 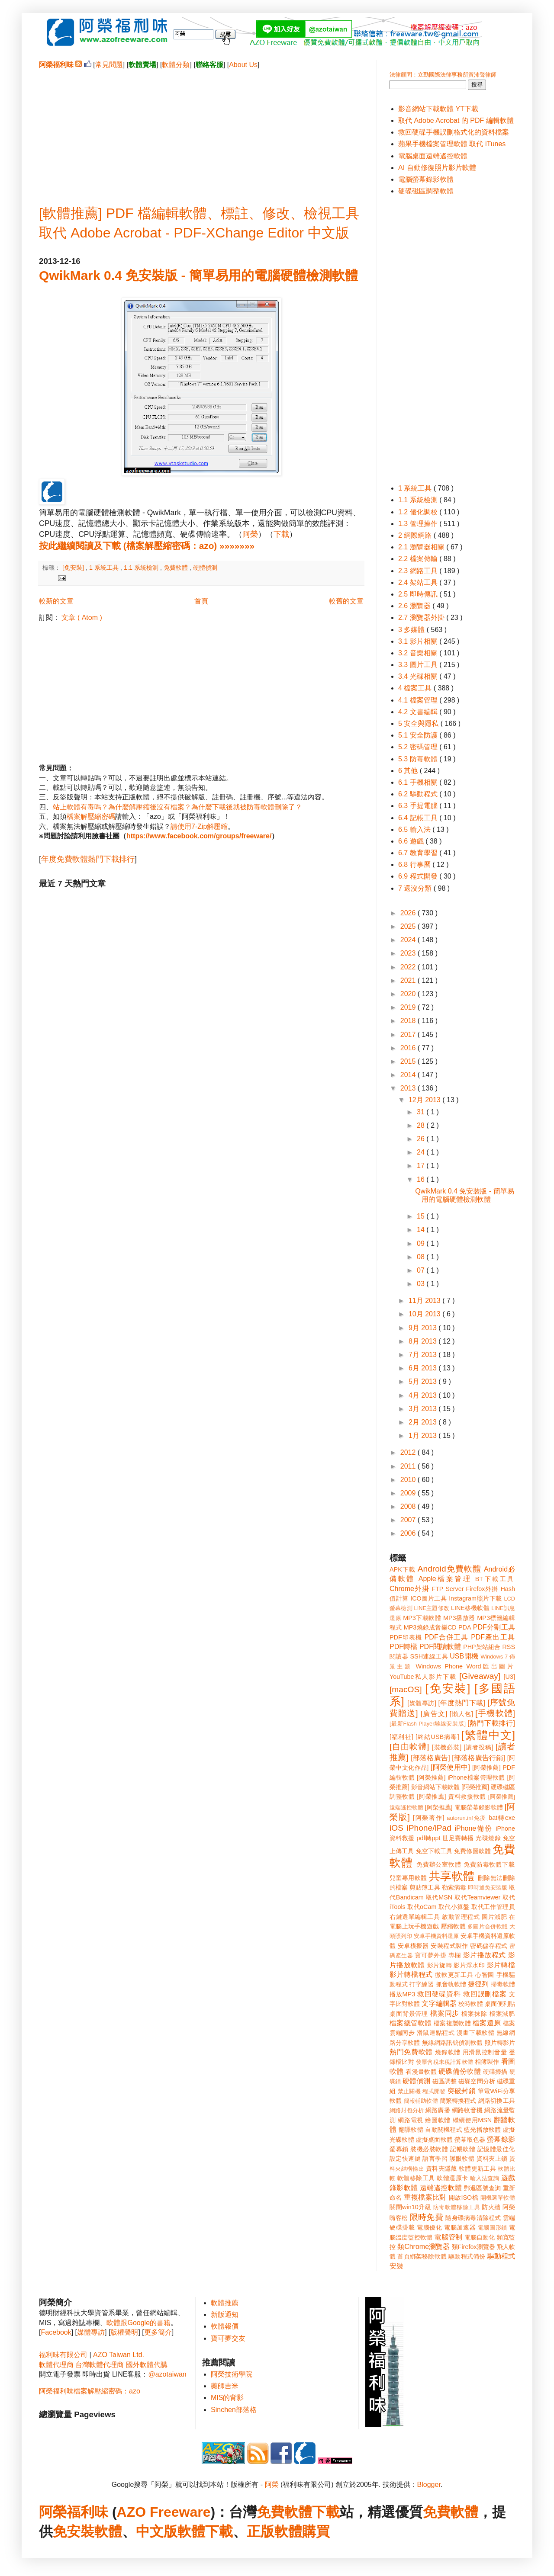 What do you see at coordinates (477, 1897) in the screenshot?
I see `取代Teamviewer` at bounding box center [477, 1897].